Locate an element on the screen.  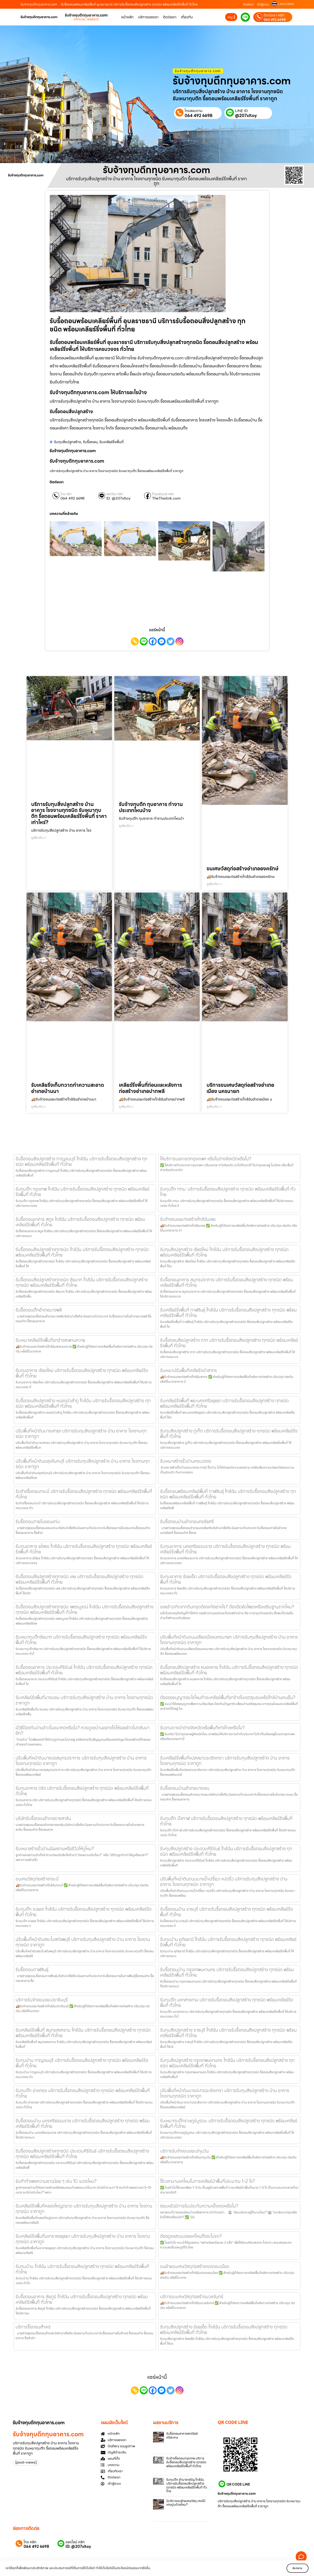
บริการขนเศษวัสดุก่อสร้างนวลจันทร์ is located at coordinates (191, 2296).